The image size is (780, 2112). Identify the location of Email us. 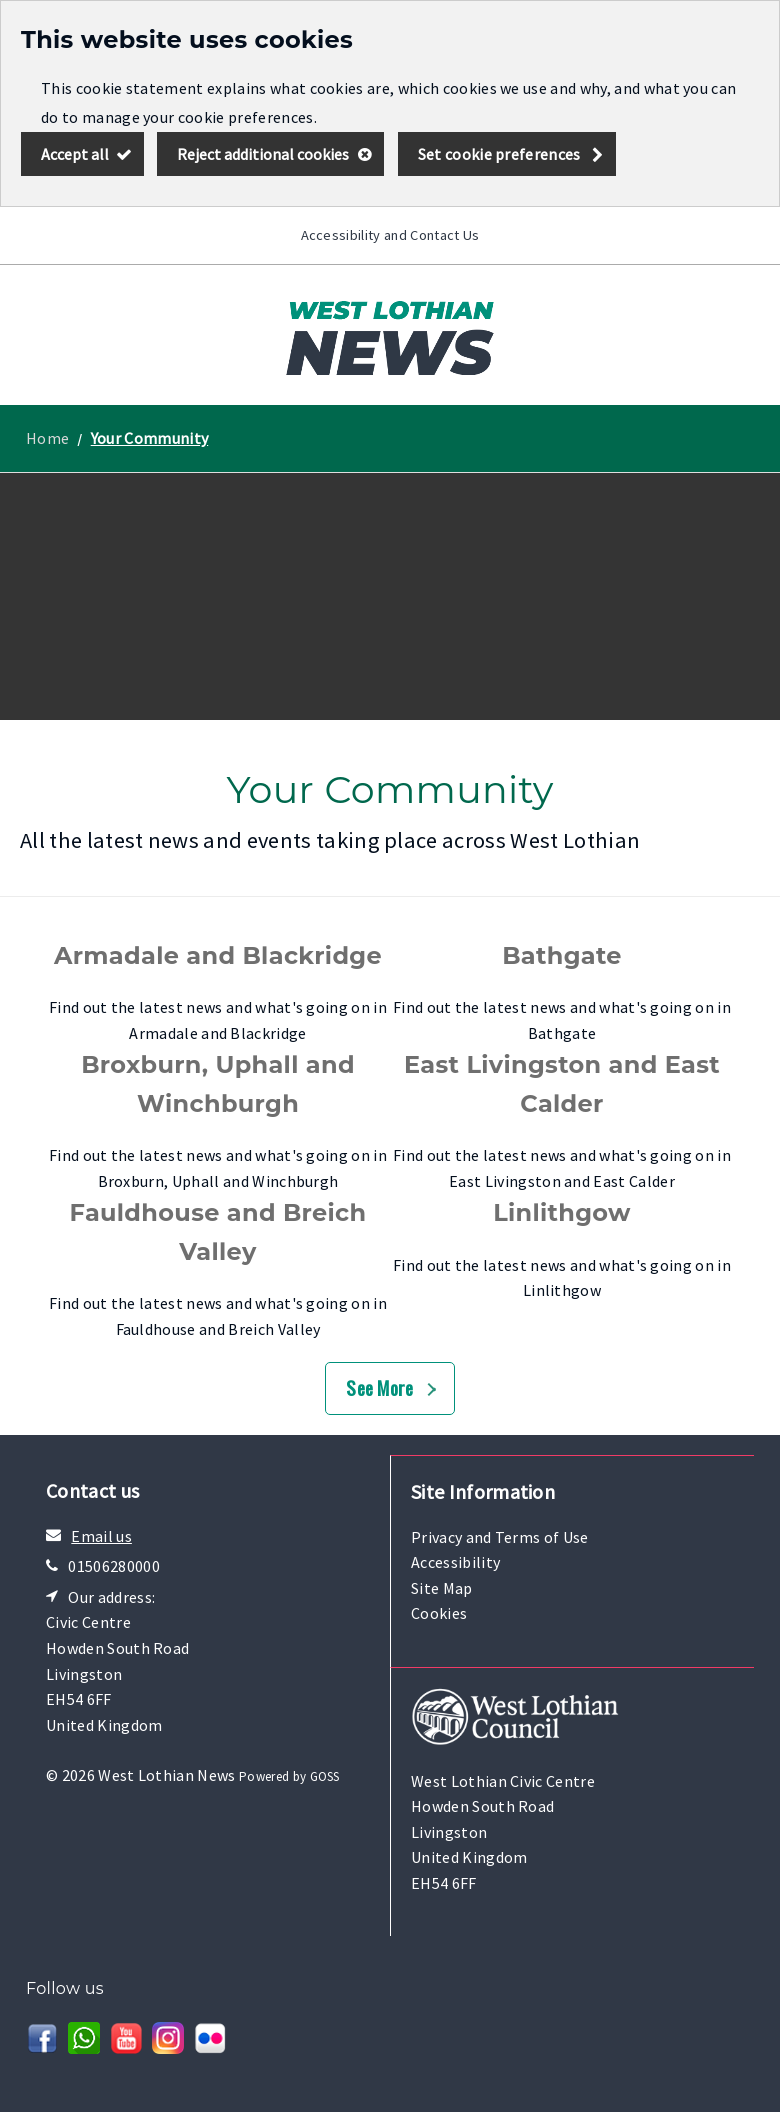
(101, 1536).